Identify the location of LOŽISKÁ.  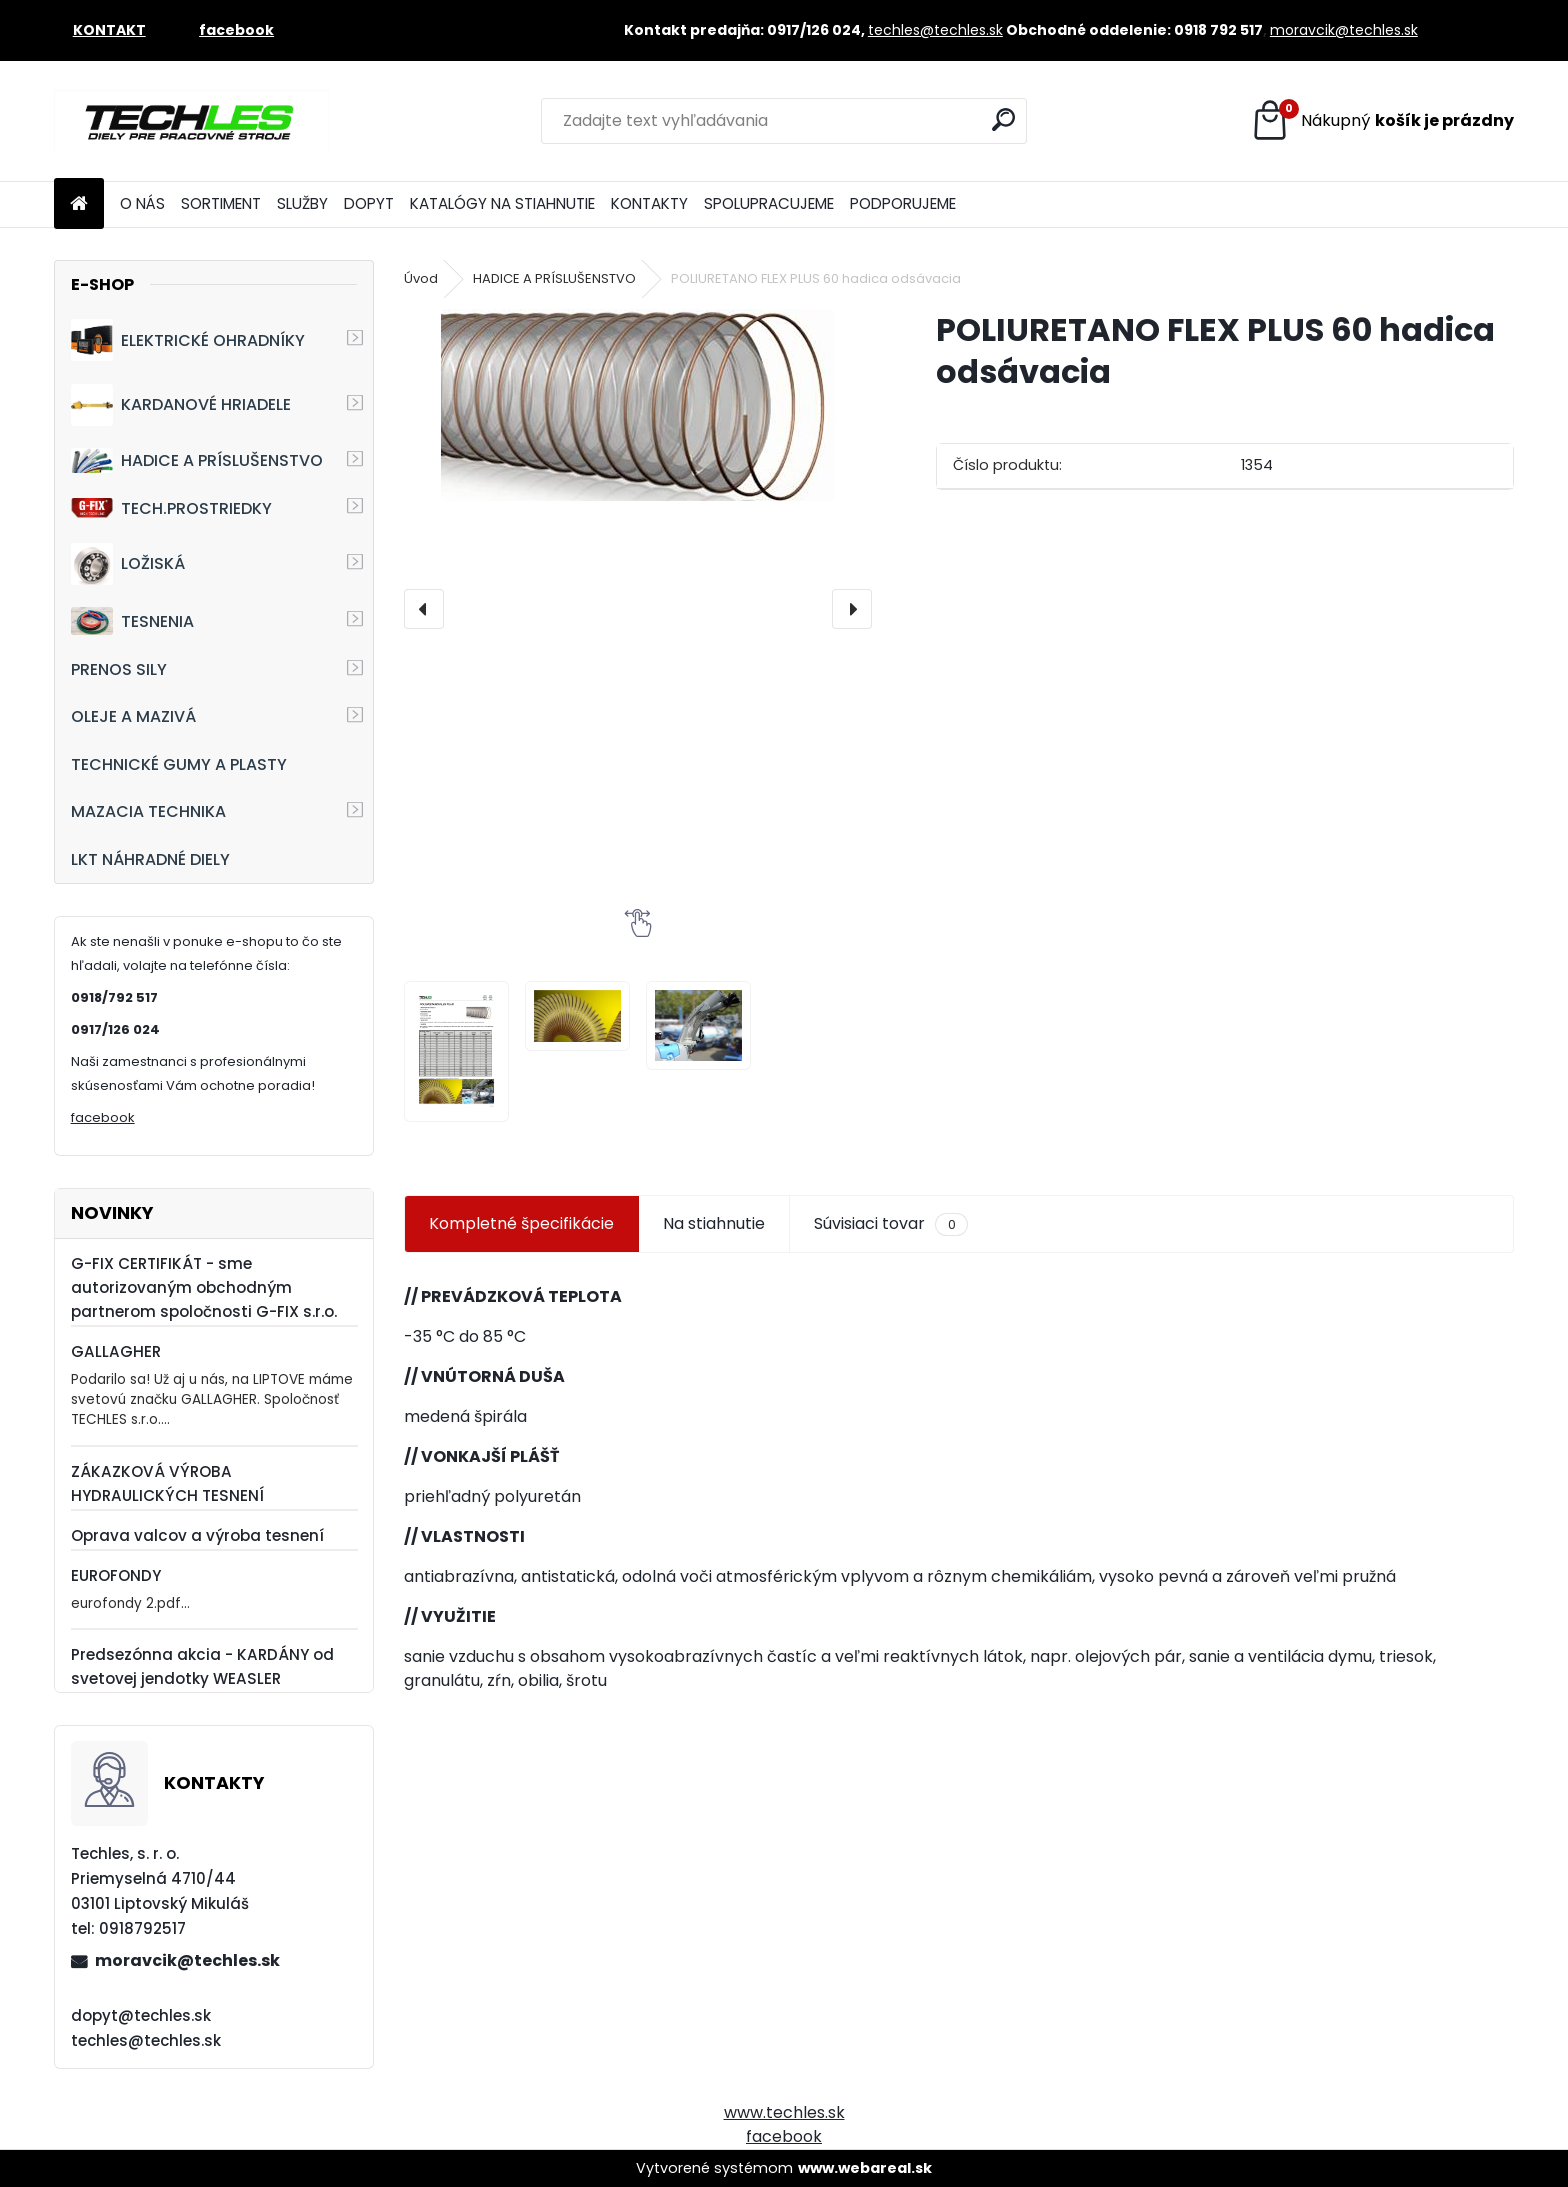
(128, 564).